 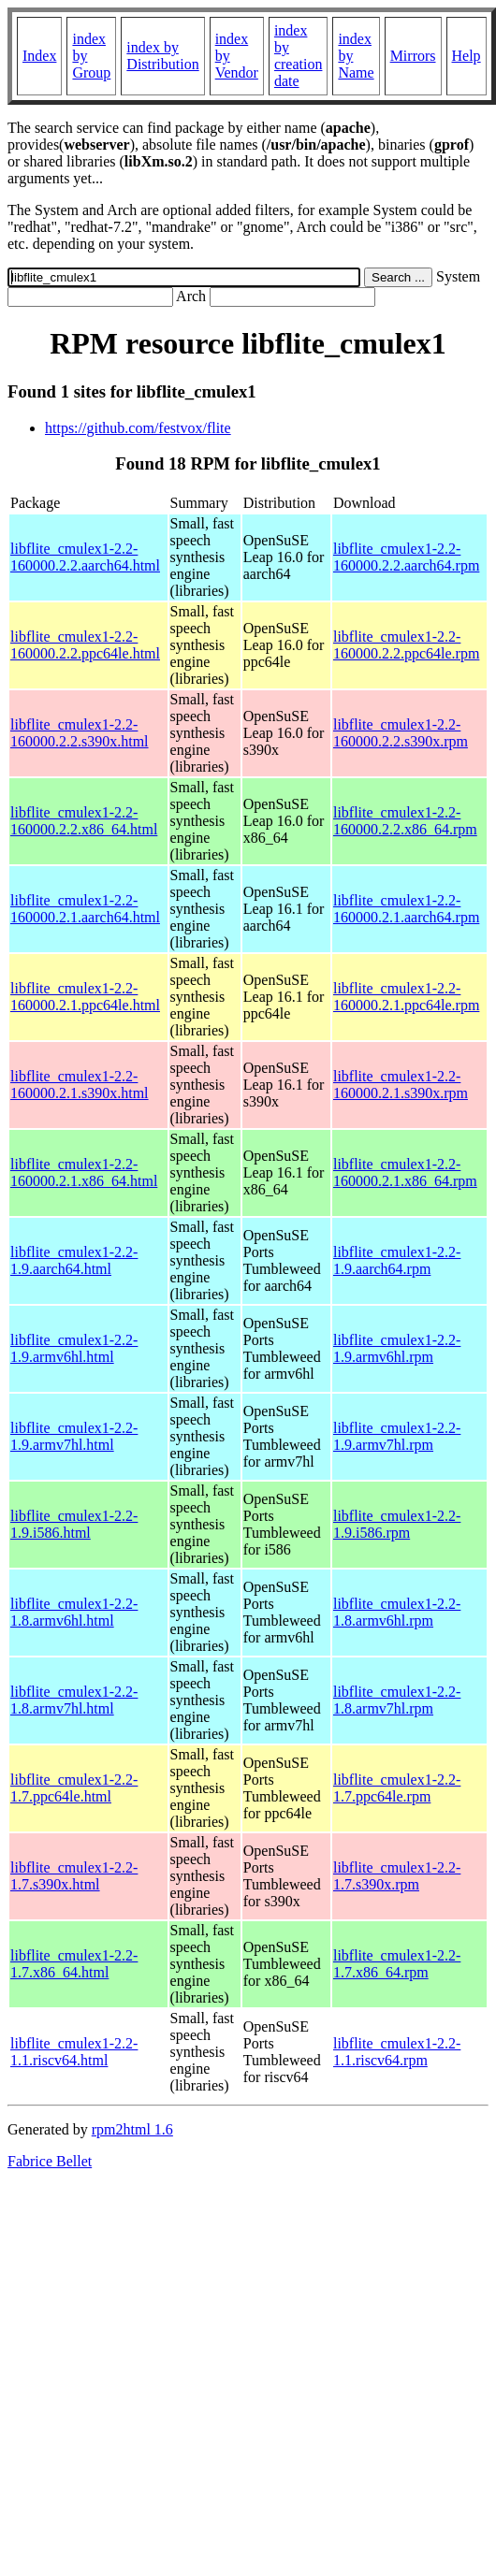 What do you see at coordinates (406, 908) in the screenshot?
I see `libflite_cmulex1-2.2-160000.2.1.aarch64.rpm` at bounding box center [406, 908].